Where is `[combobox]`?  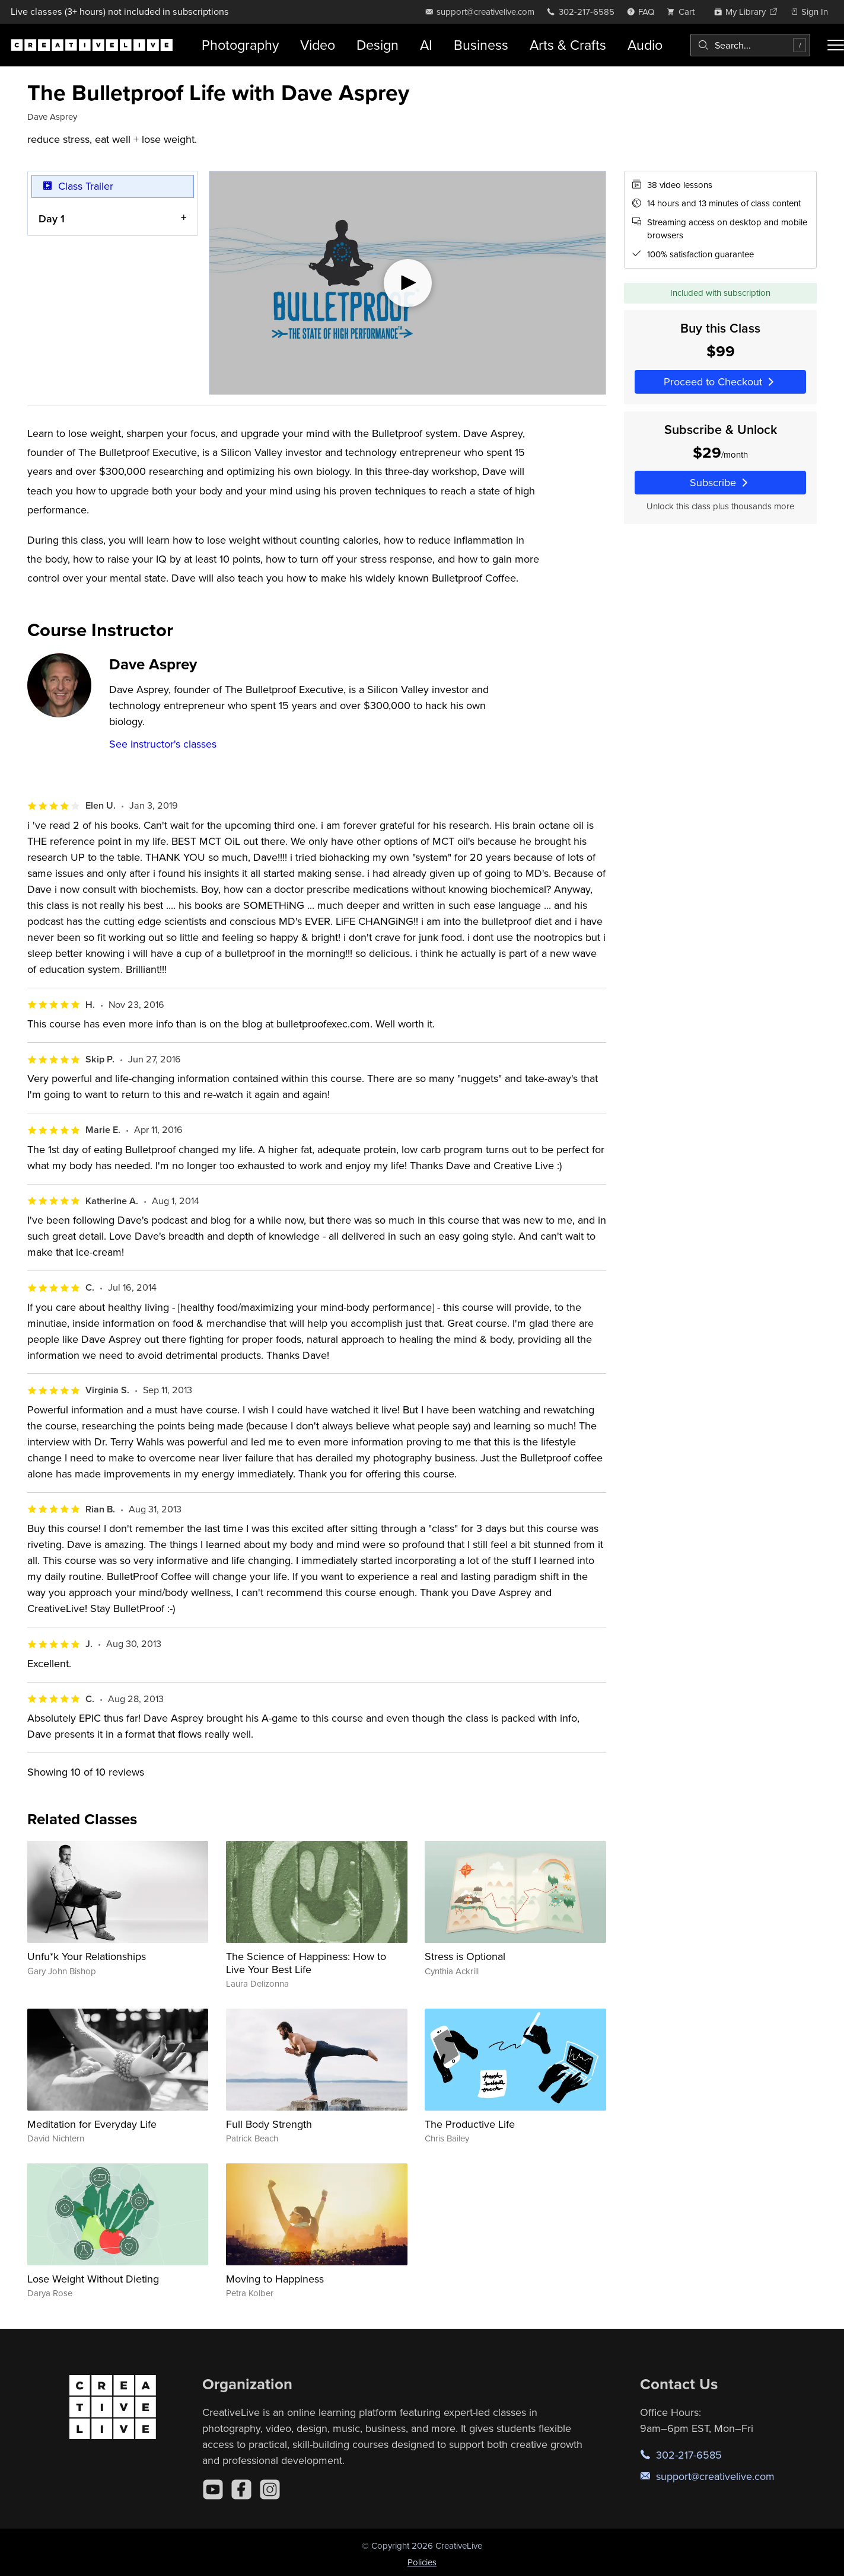 [combobox] is located at coordinates (750, 45).